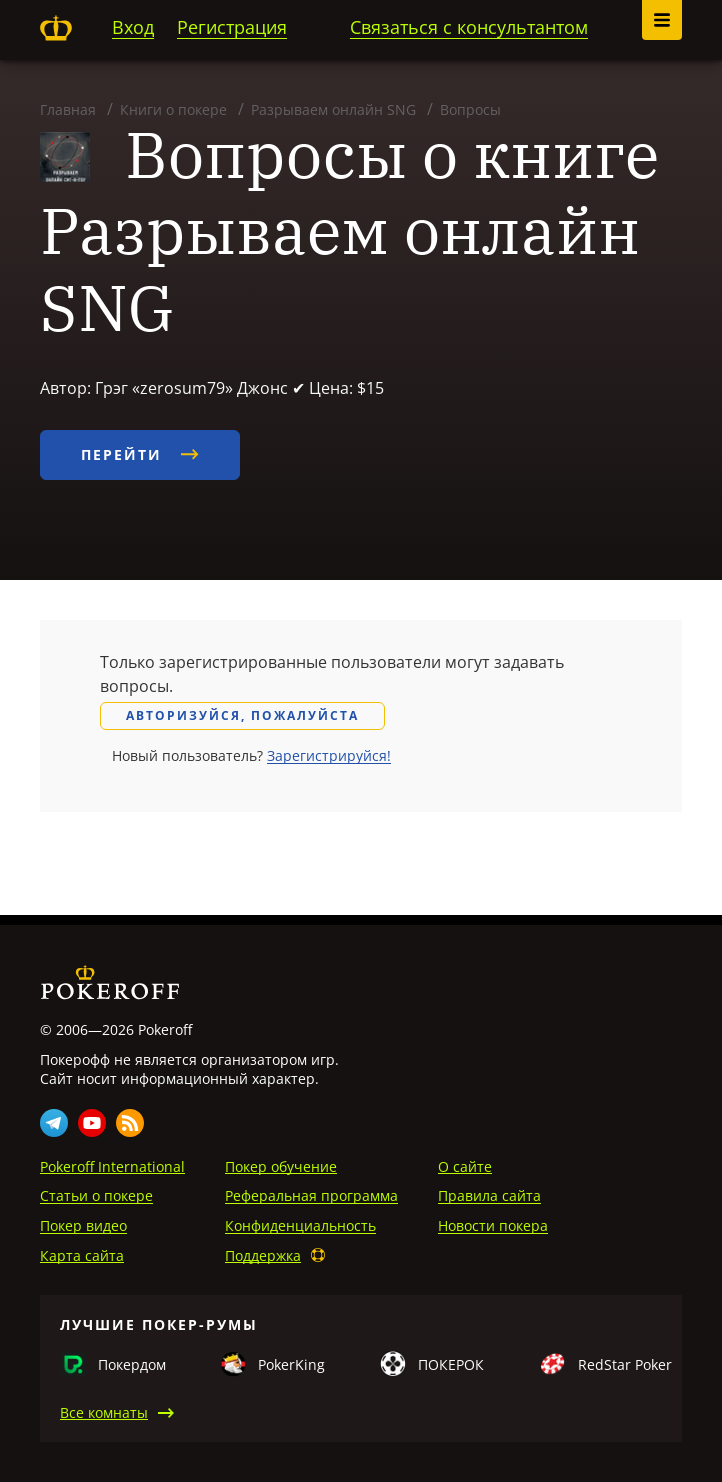 This screenshot has height=1482, width=722. What do you see at coordinates (112, 1166) in the screenshot?
I see `Pokeroff International` at bounding box center [112, 1166].